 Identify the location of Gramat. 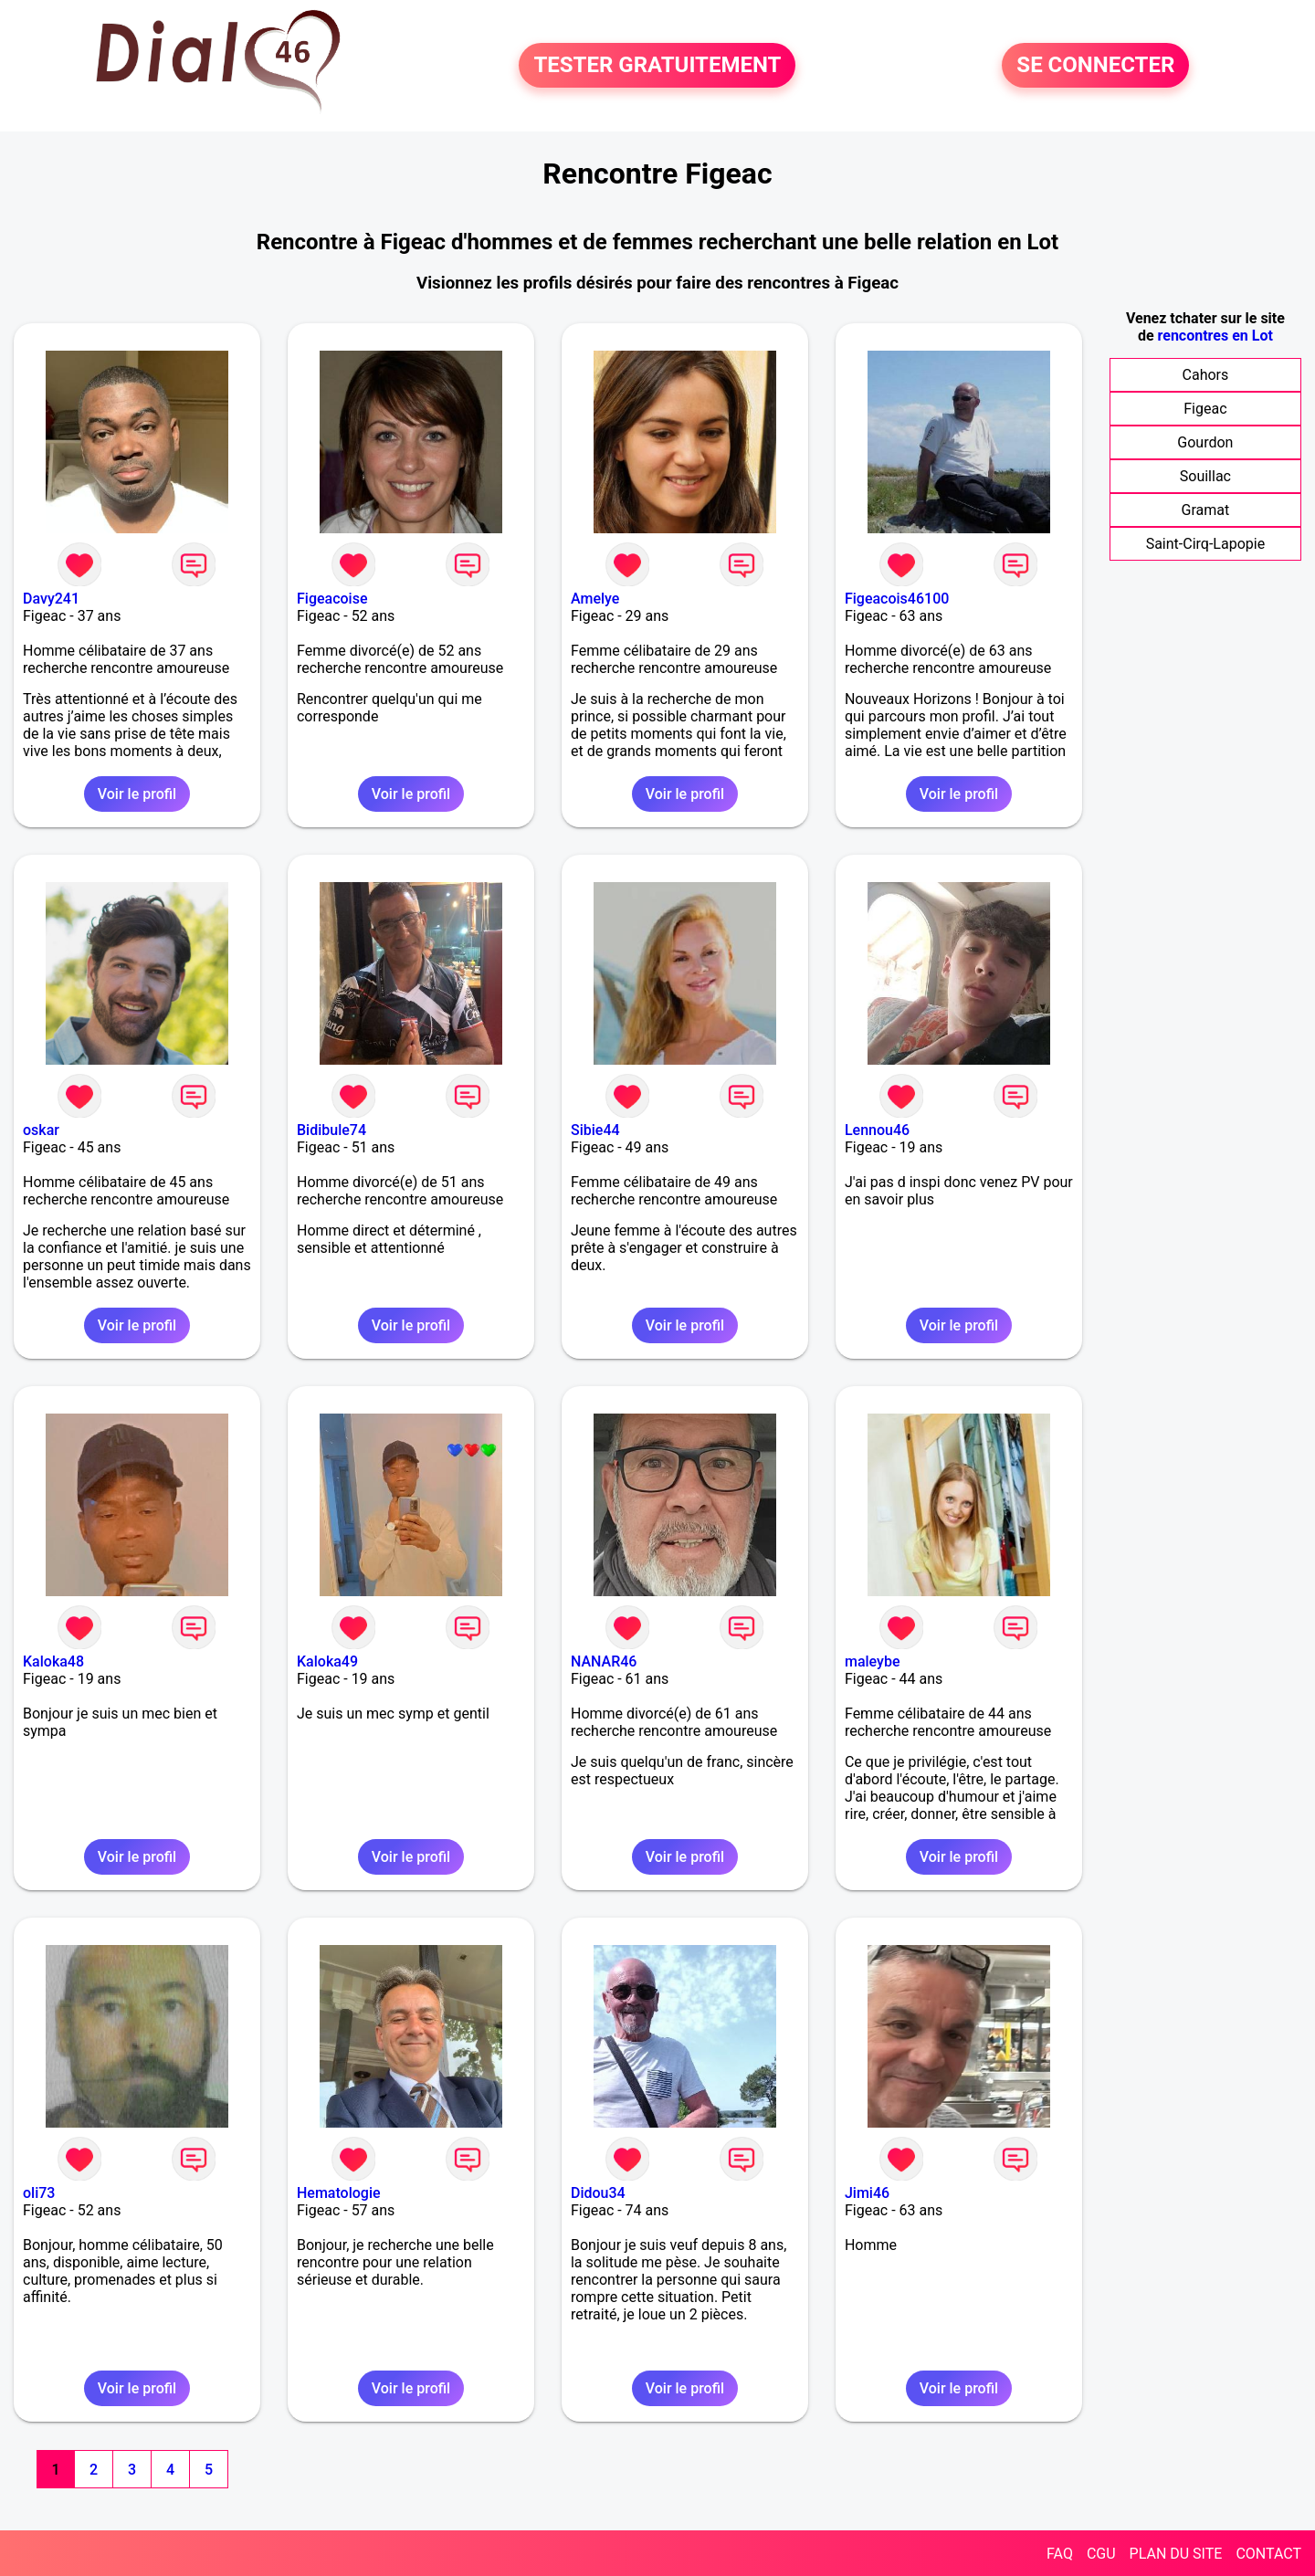
(1206, 510).